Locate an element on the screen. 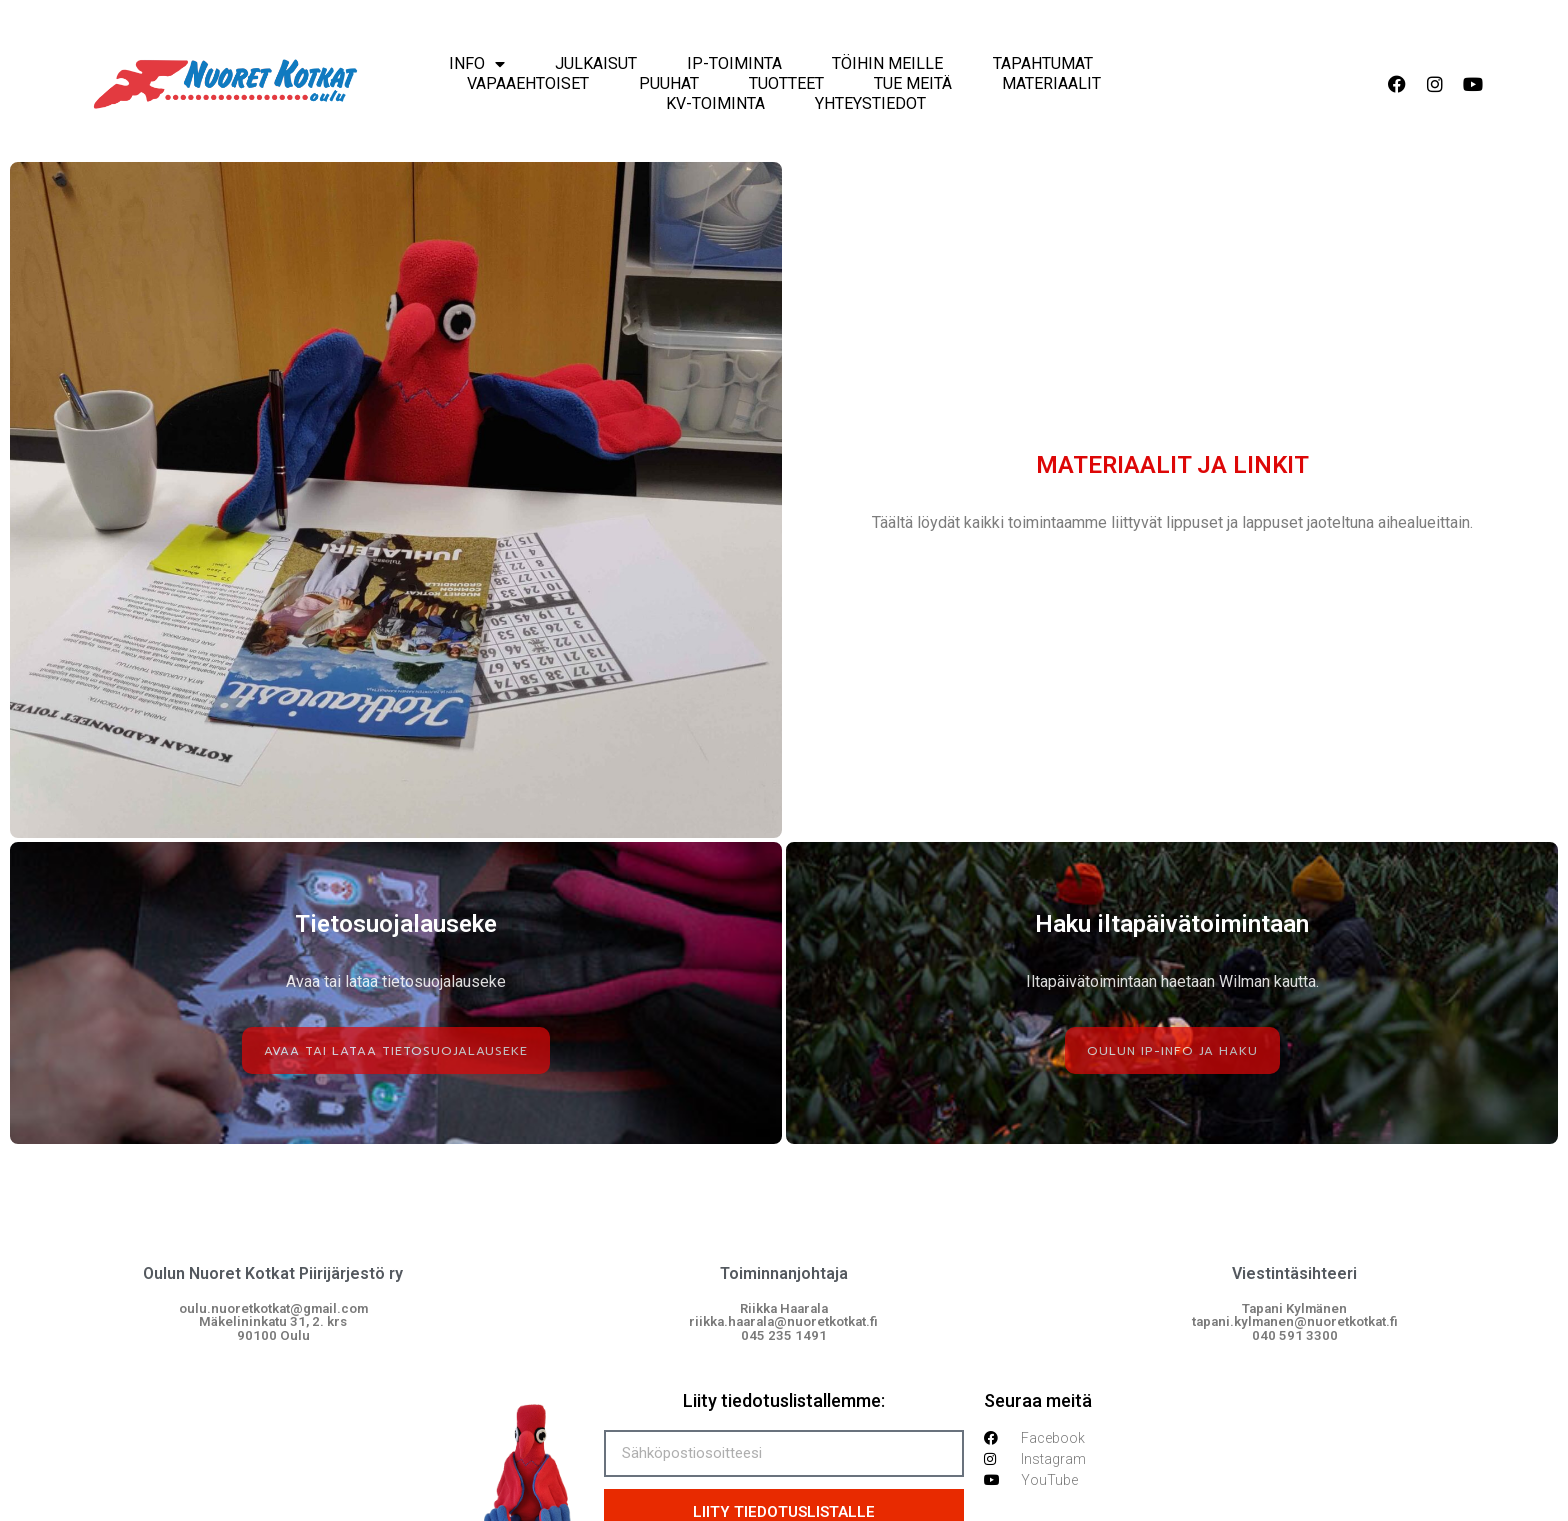 The height and width of the screenshot is (1521, 1568). Julkaisut is located at coordinates (596, 63).